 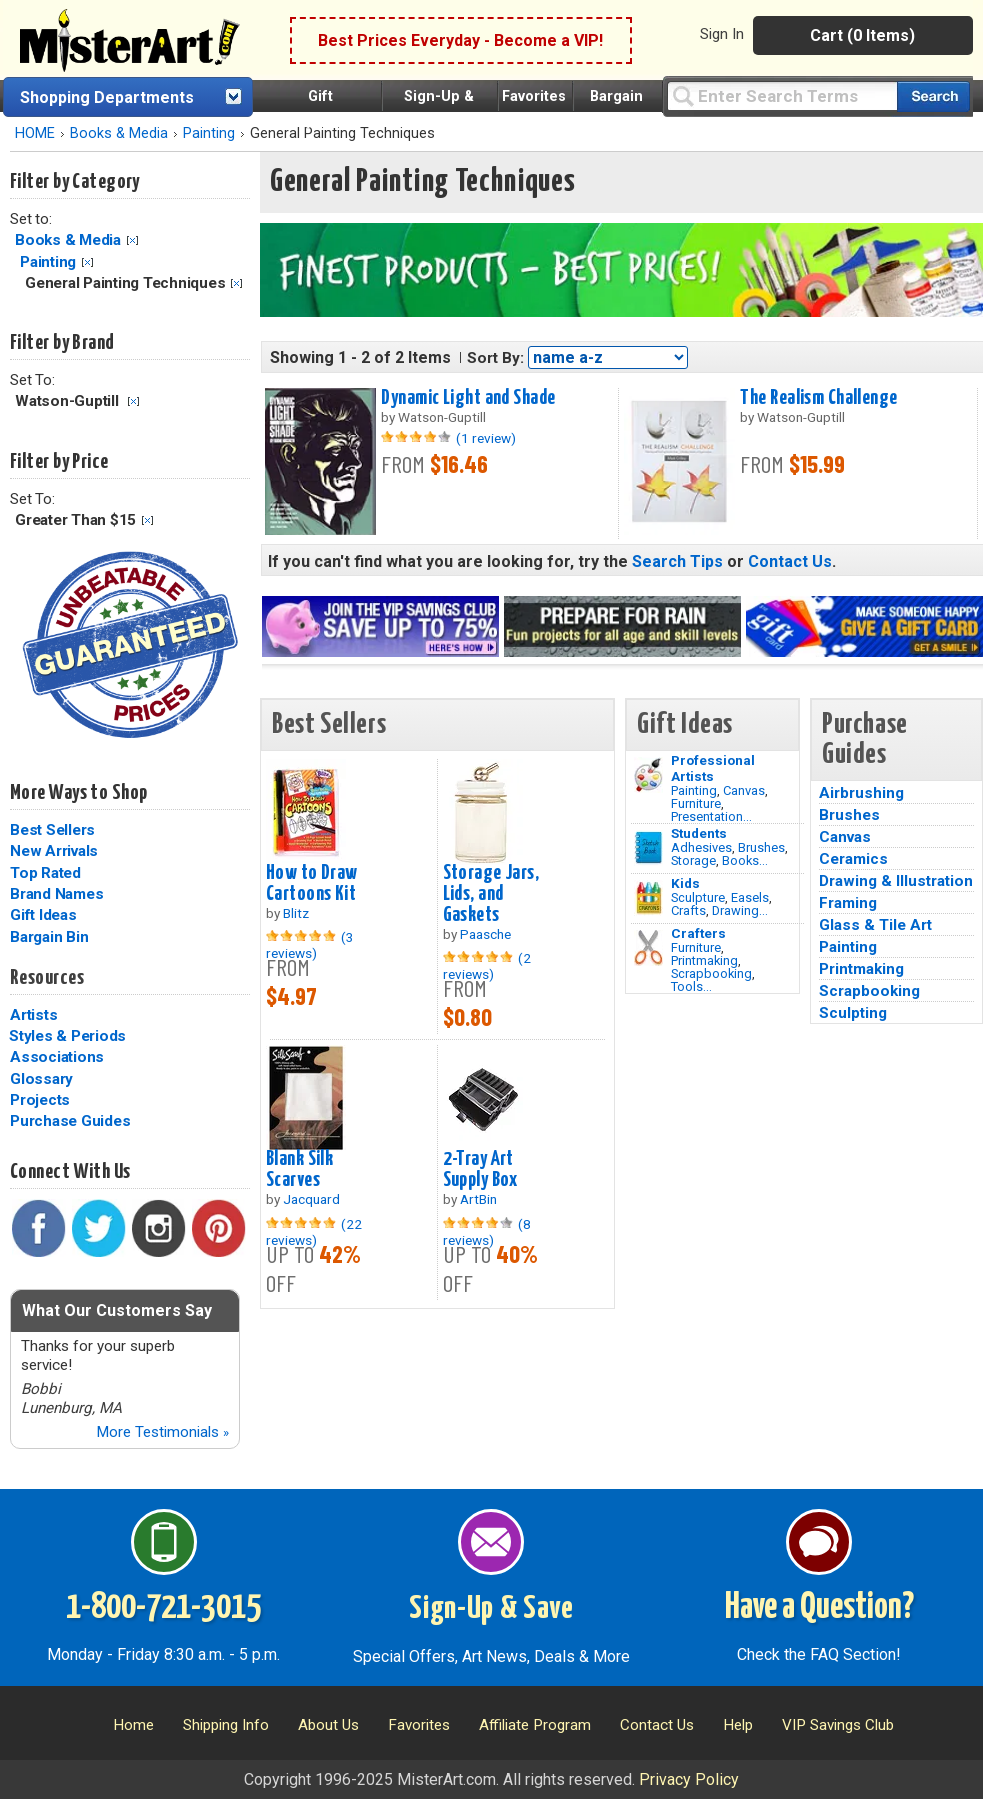 What do you see at coordinates (853, 1013) in the screenshot?
I see `Sculpting` at bounding box center [853, 1013].